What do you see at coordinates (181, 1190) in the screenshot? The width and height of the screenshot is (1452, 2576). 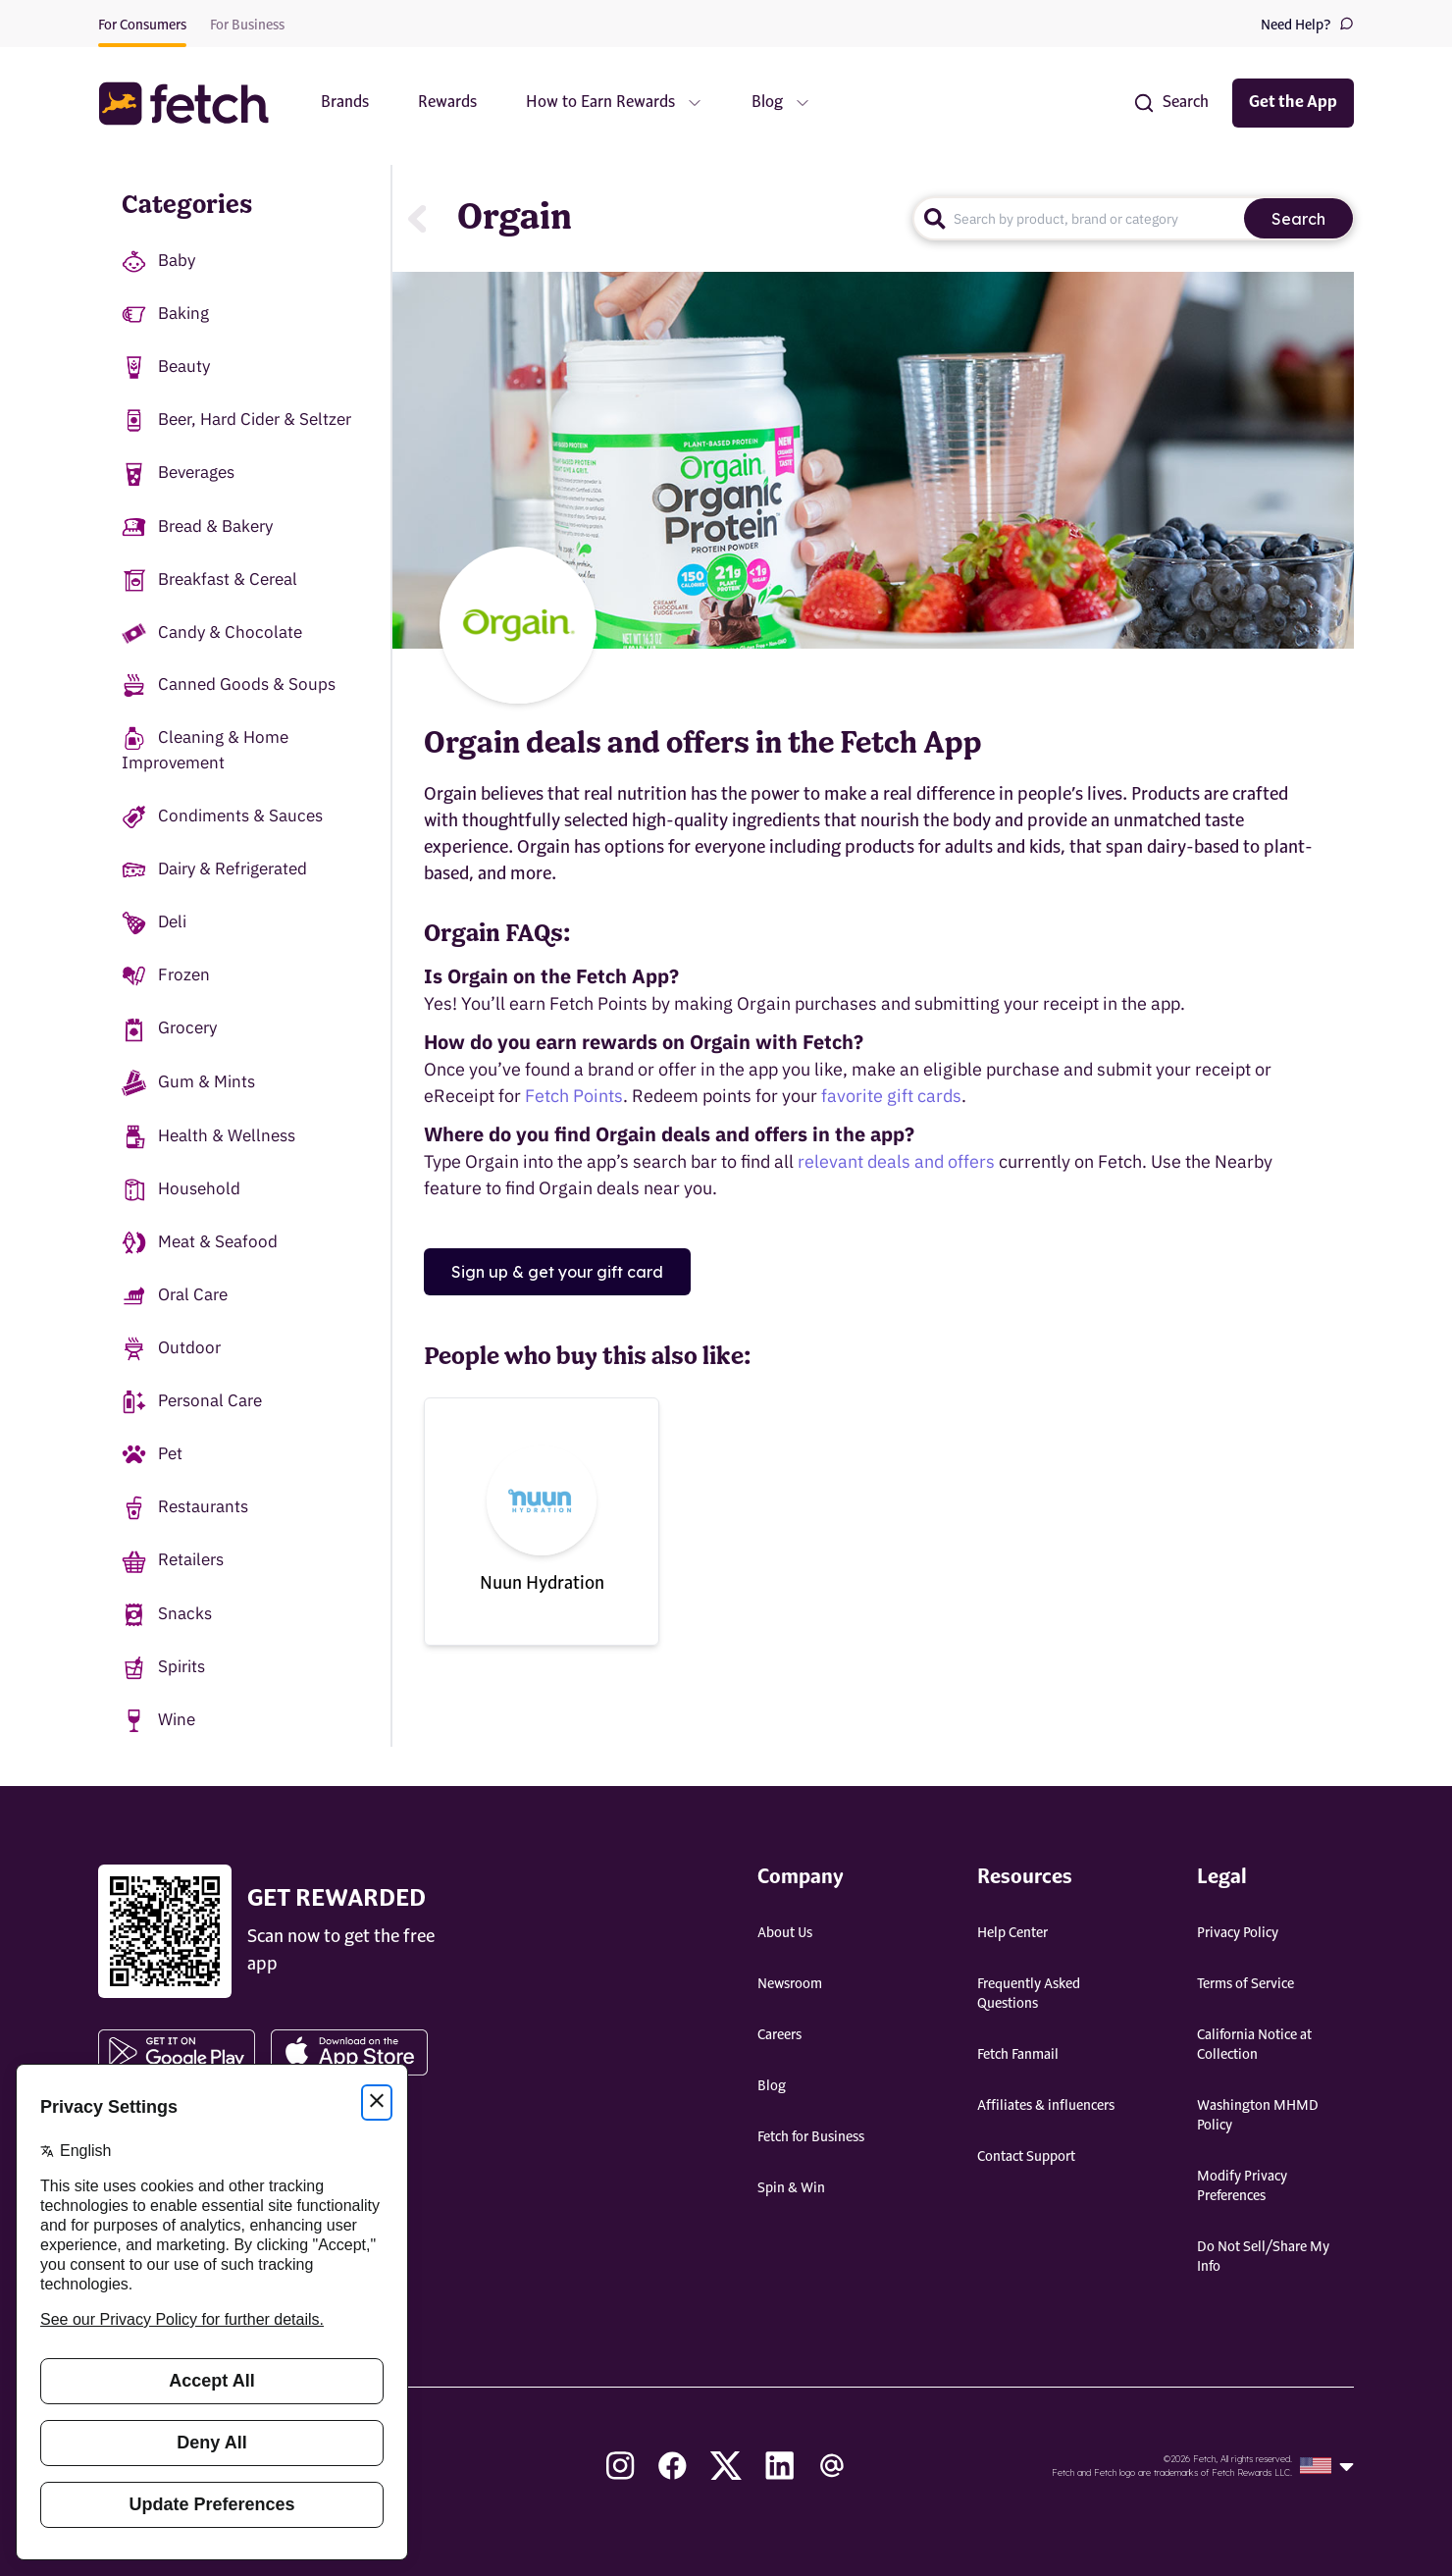 I see `Household` at bounding box center [181, 1190].